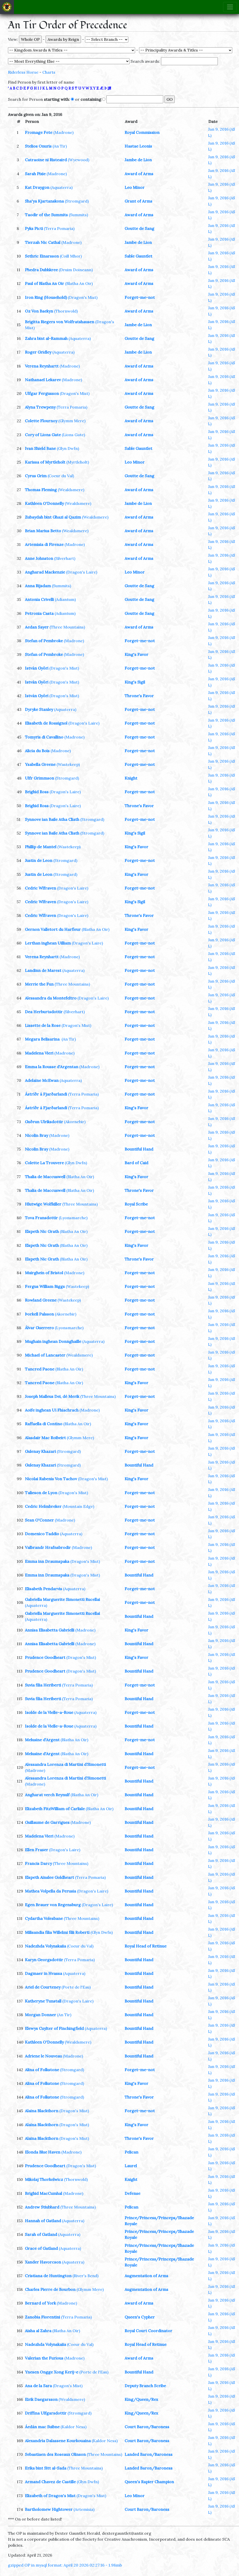 This screenshot has width=239, height=2576. Describe the element at coordinates (52, 1396) in the screenshot. I see `Joseph Malleus Dei, dé Merik` at that location.